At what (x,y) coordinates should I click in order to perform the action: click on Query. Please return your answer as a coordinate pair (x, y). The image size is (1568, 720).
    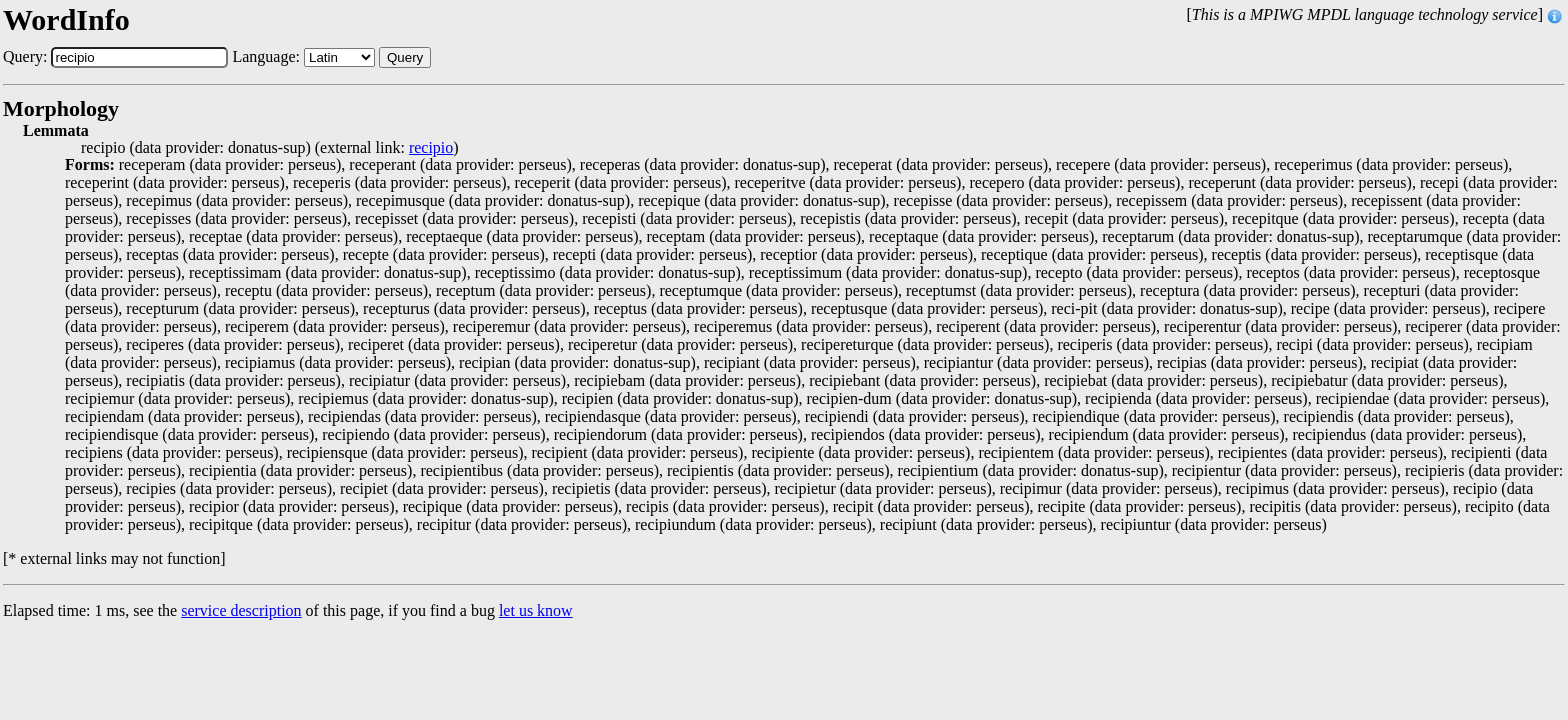
    Looking at the image, I should click on (405, 57).